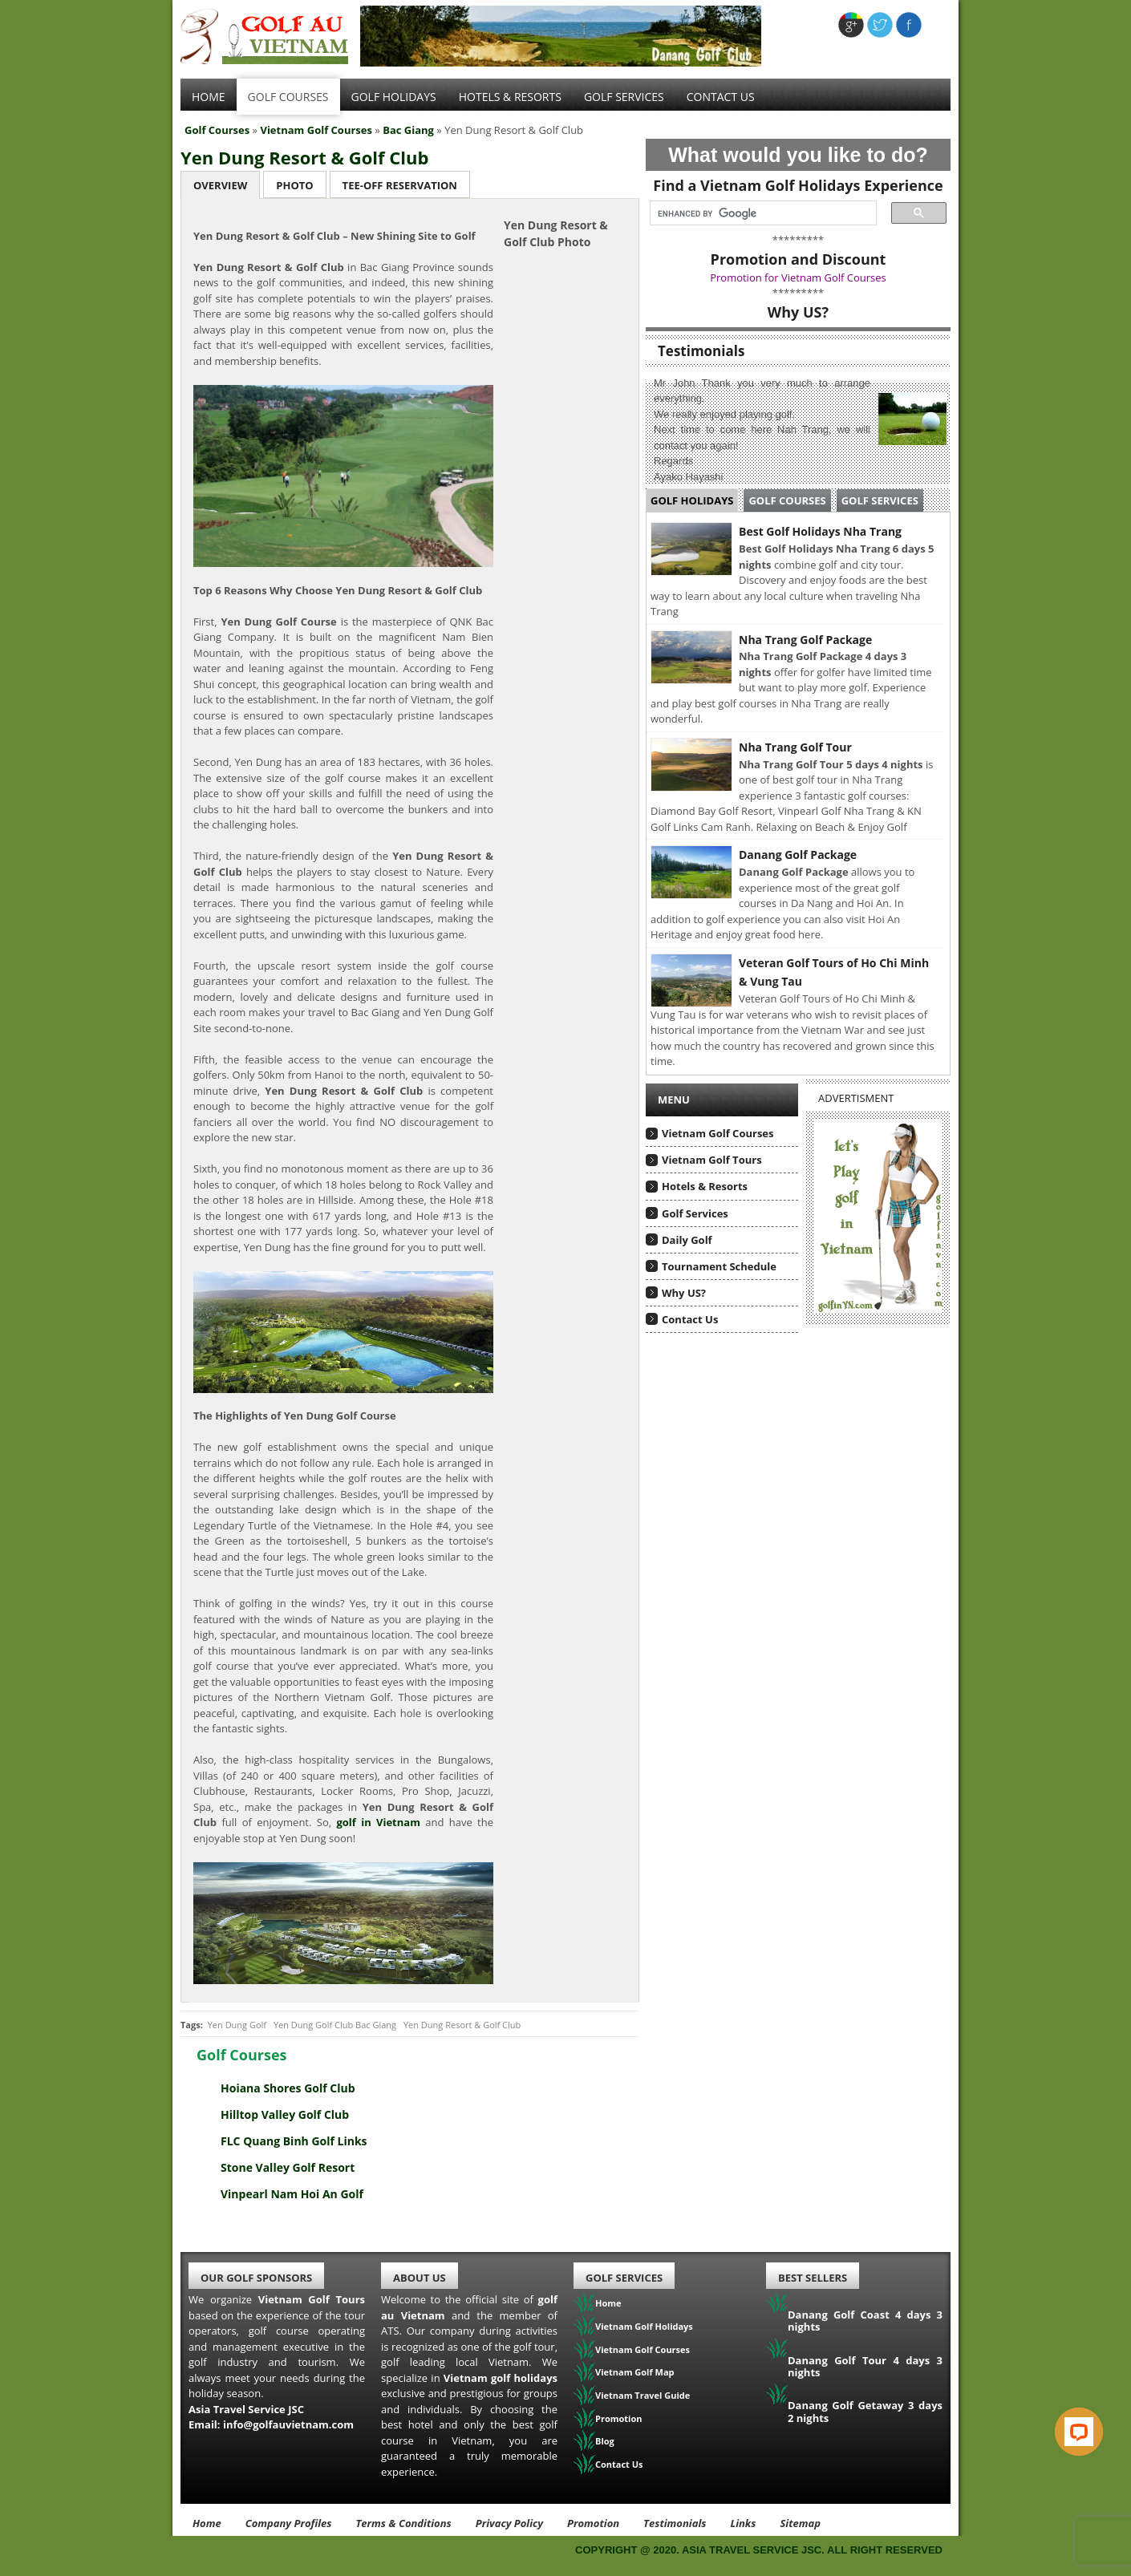 This screenshot has height=2576, width=1131. I want to click on Vietnam Golf Map, so click(635, 2372).